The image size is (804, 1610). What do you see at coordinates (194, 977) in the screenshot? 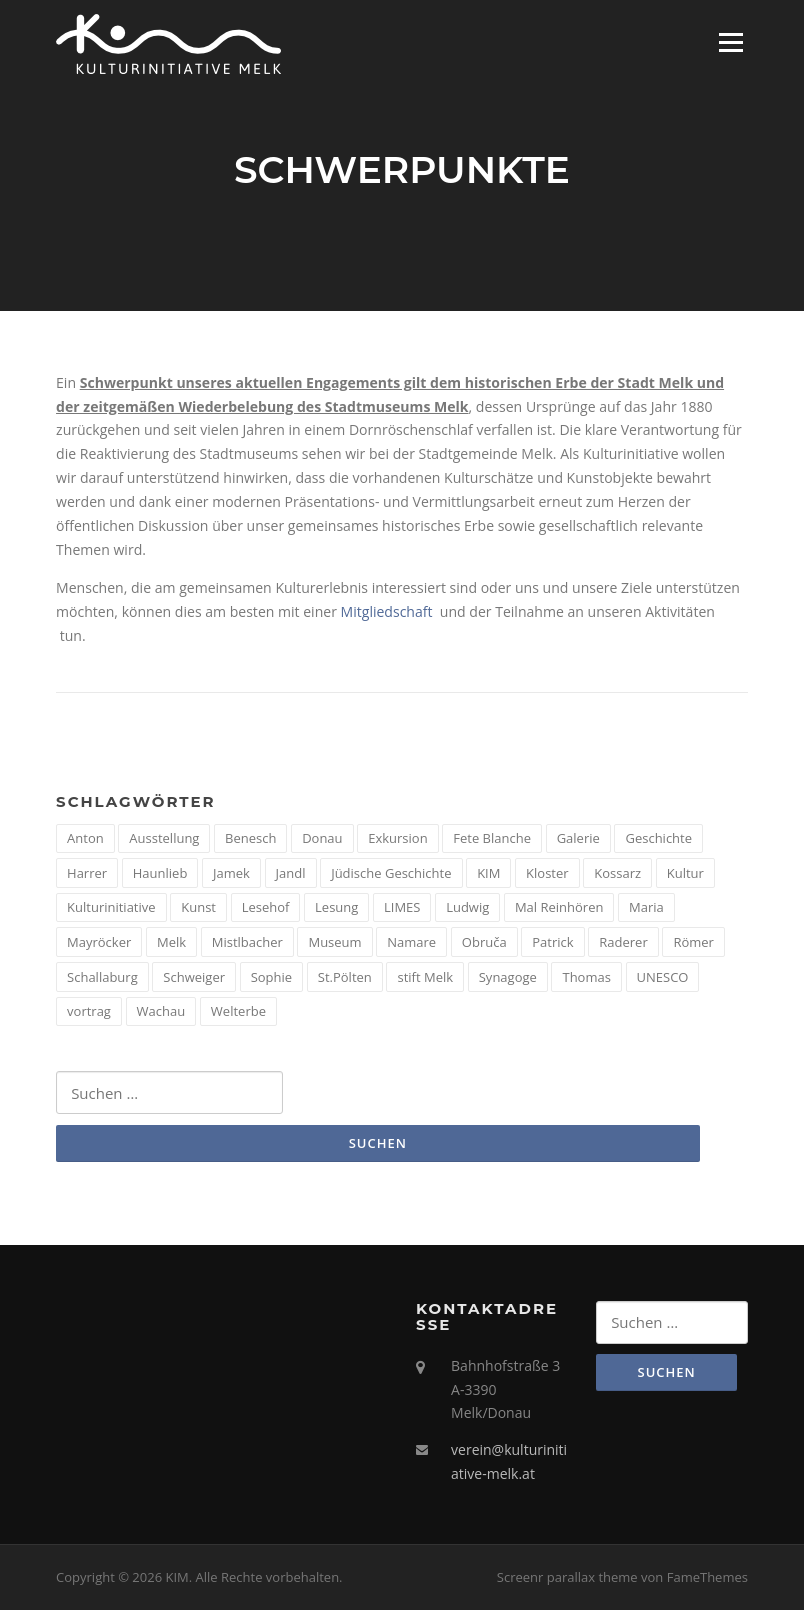
I see `Schweiger [Schweiger (1 Eintrag)]` at bounding box center [194, 977].